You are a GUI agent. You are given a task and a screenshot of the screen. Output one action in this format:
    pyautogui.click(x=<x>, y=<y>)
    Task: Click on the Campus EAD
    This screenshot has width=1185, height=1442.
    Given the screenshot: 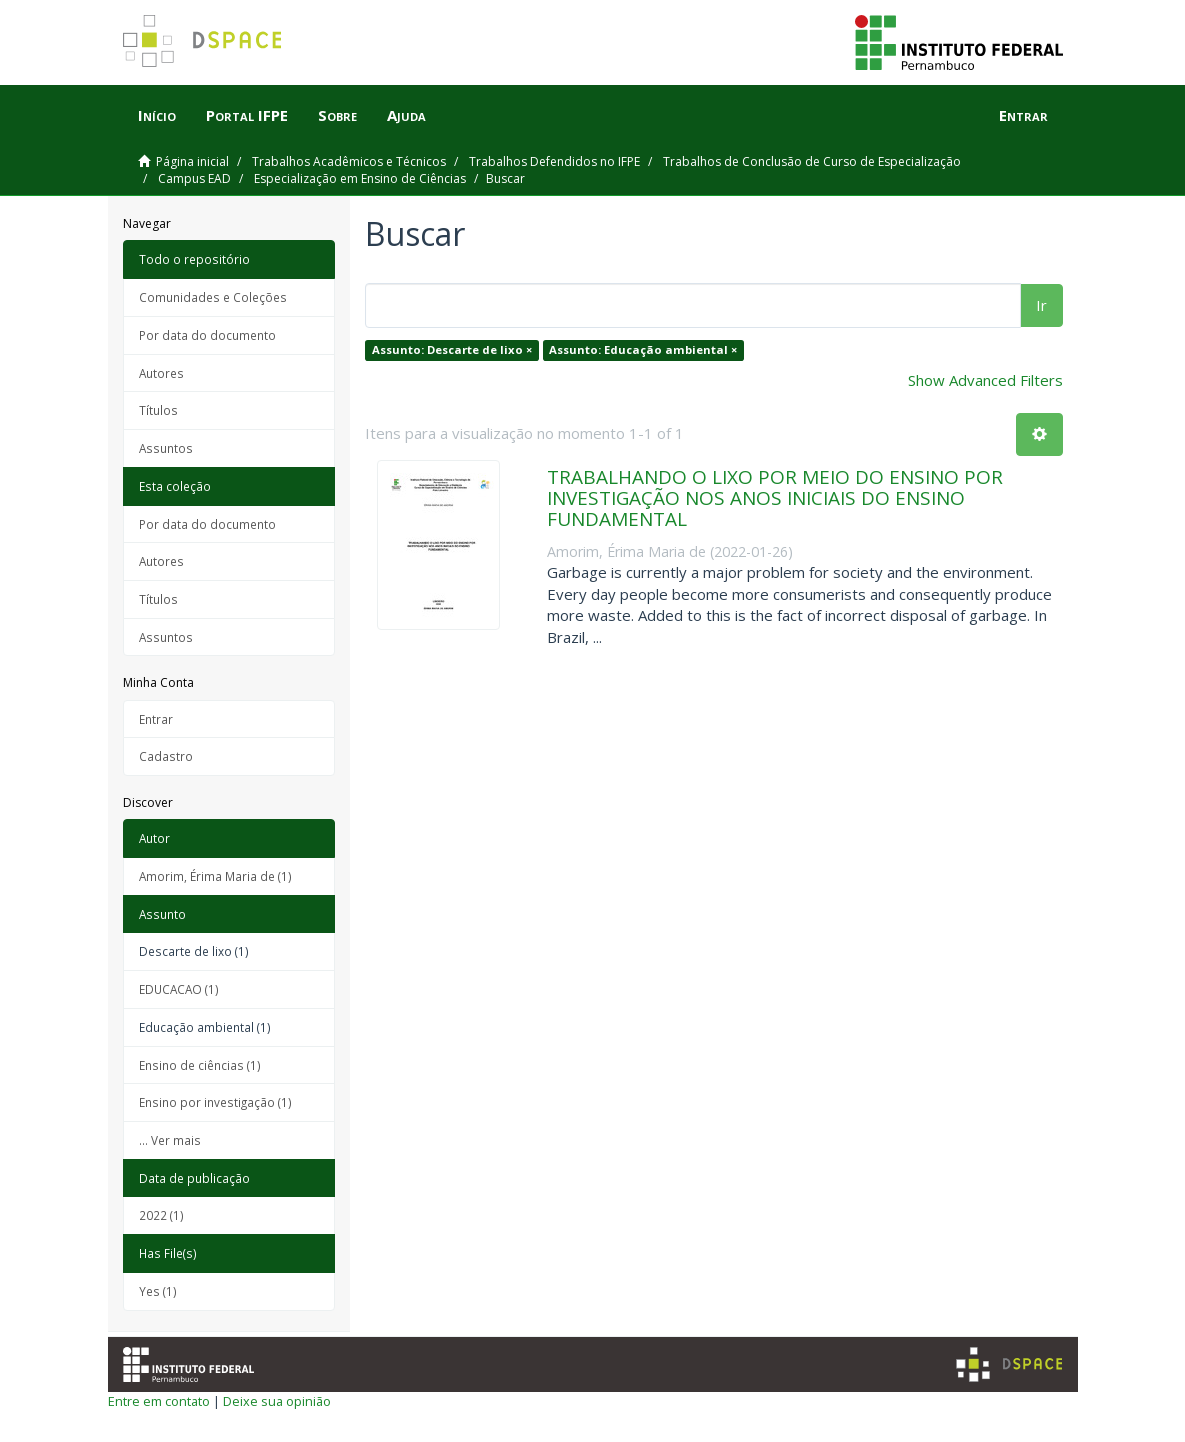 What is the action you would take?
    pyautogui.click(x=194, y=178)
    